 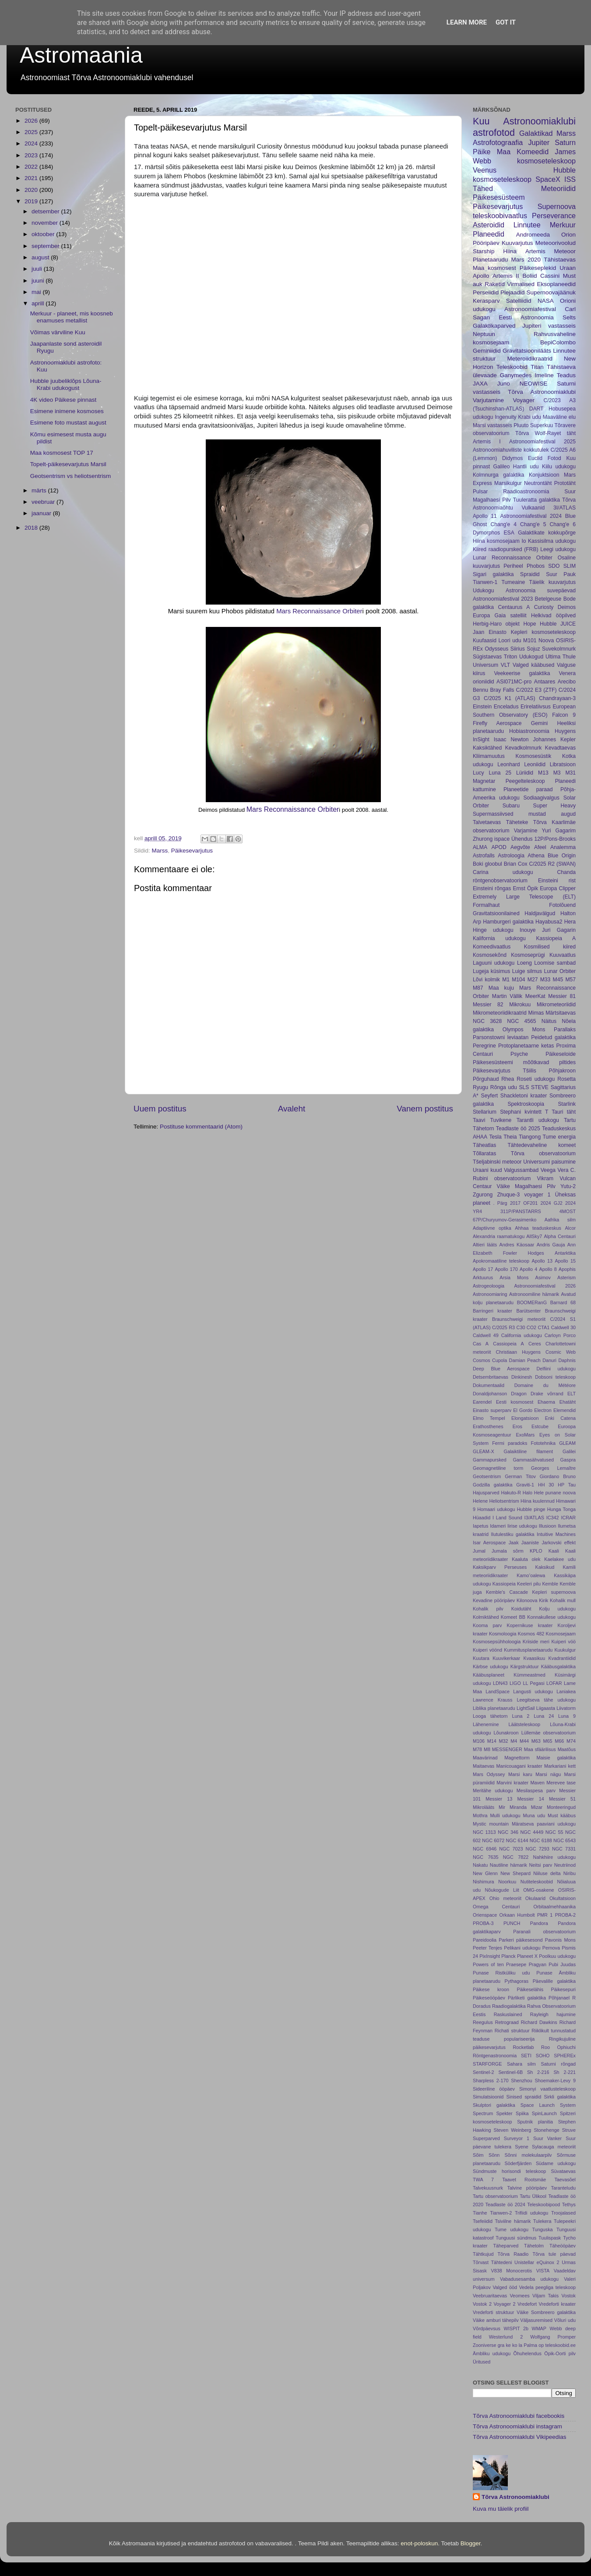 What do you see at coordinates (486, 980) in the screenshot?
I see `Lõvi kolmik` at bounding box center [486, 980].